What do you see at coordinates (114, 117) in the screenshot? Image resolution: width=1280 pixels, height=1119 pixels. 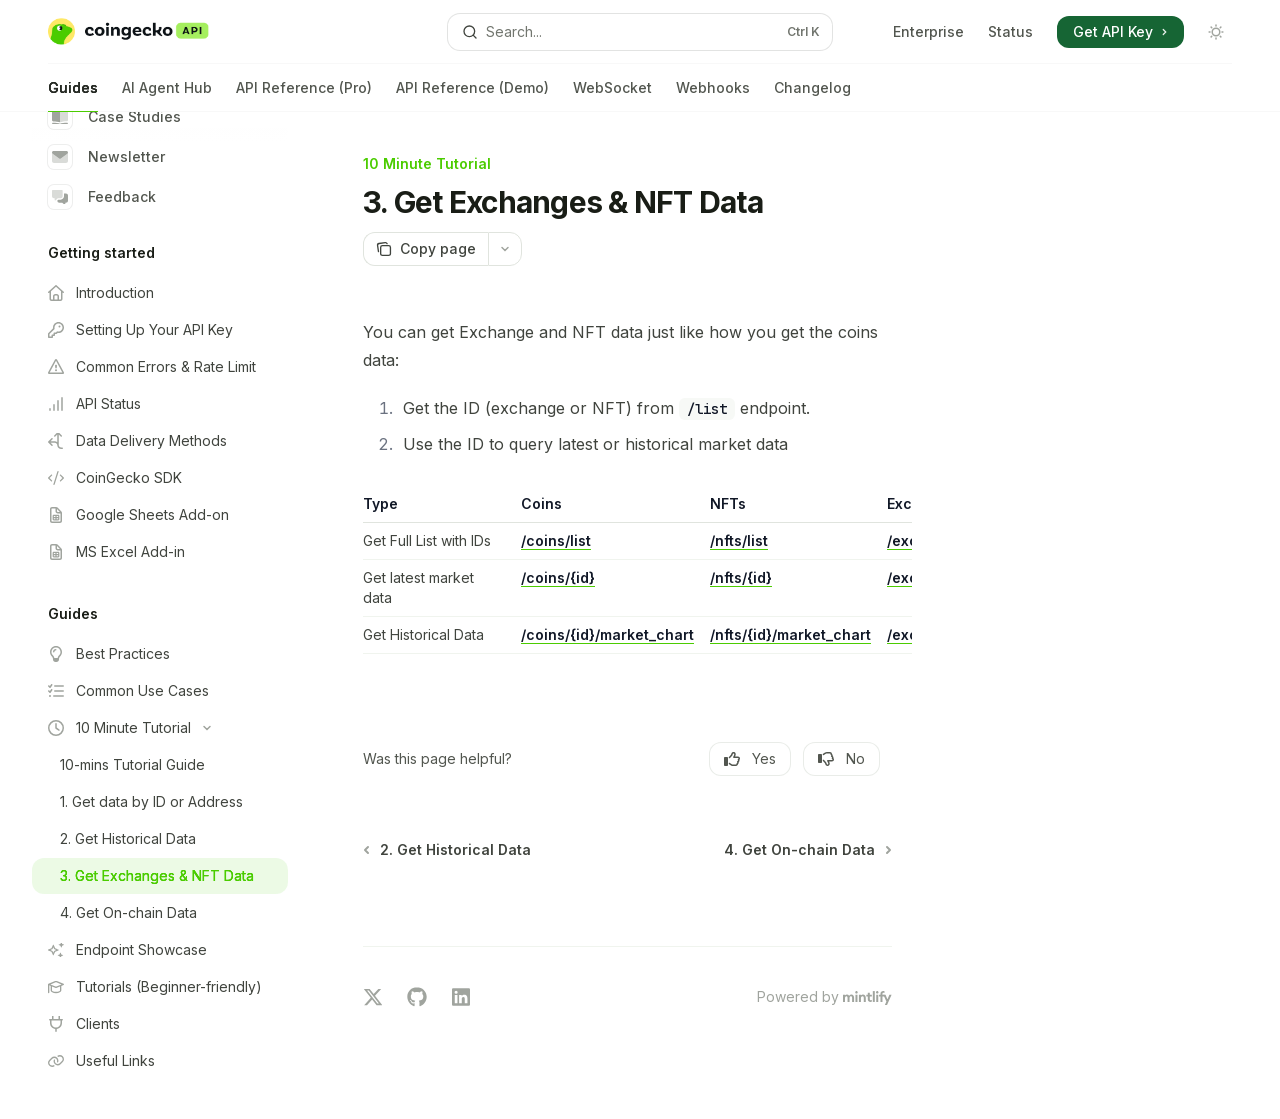 I see `Case Studies` at bounding box center [114, 117].